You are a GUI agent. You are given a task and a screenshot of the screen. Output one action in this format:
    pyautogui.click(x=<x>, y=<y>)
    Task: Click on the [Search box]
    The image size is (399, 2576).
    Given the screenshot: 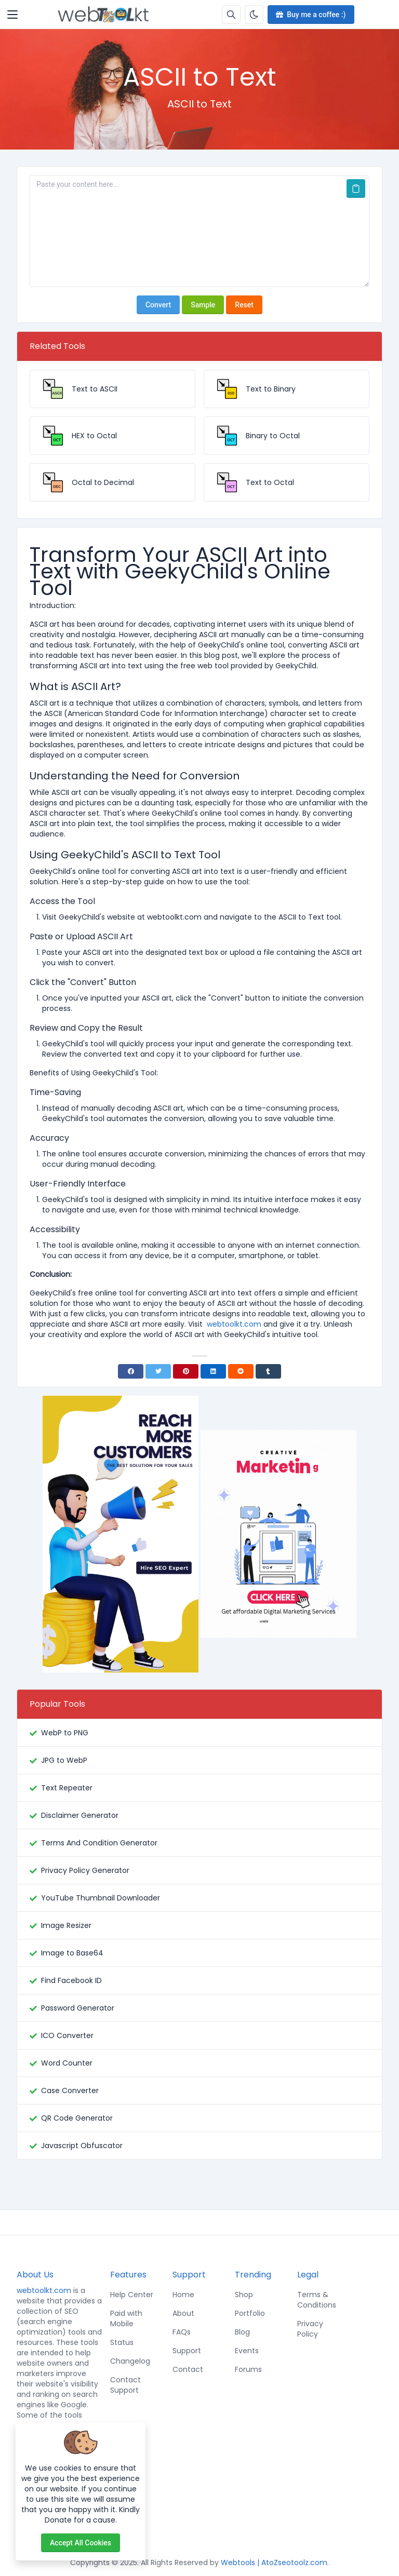 What is the action you would take?
    pyautogui.click(x=231, y=14)
    